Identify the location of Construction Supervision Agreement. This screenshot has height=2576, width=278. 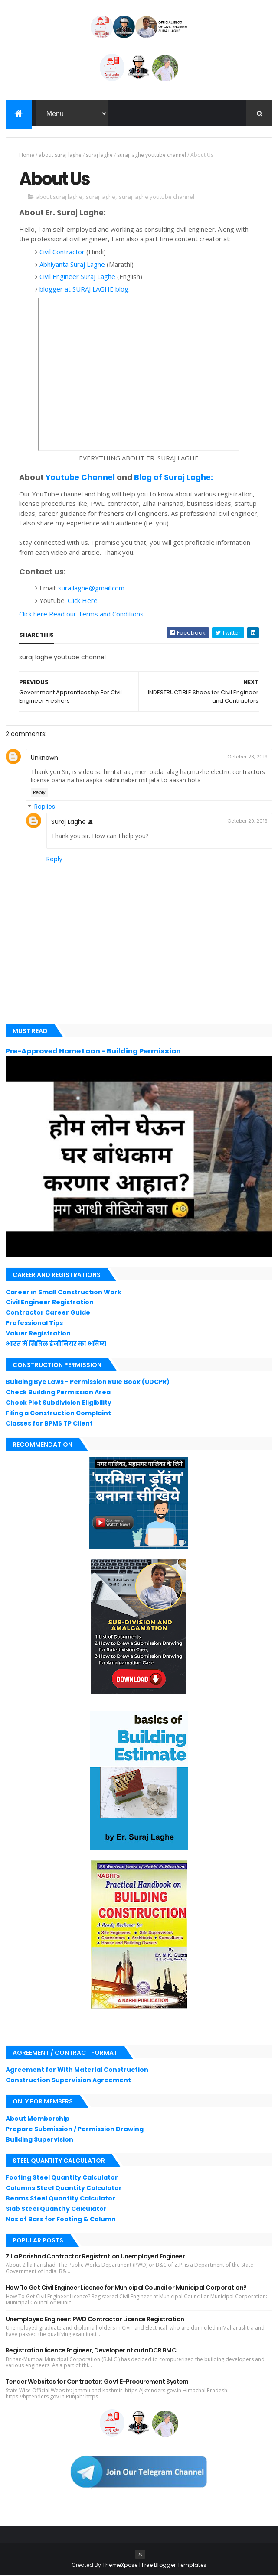
(68, 2081).